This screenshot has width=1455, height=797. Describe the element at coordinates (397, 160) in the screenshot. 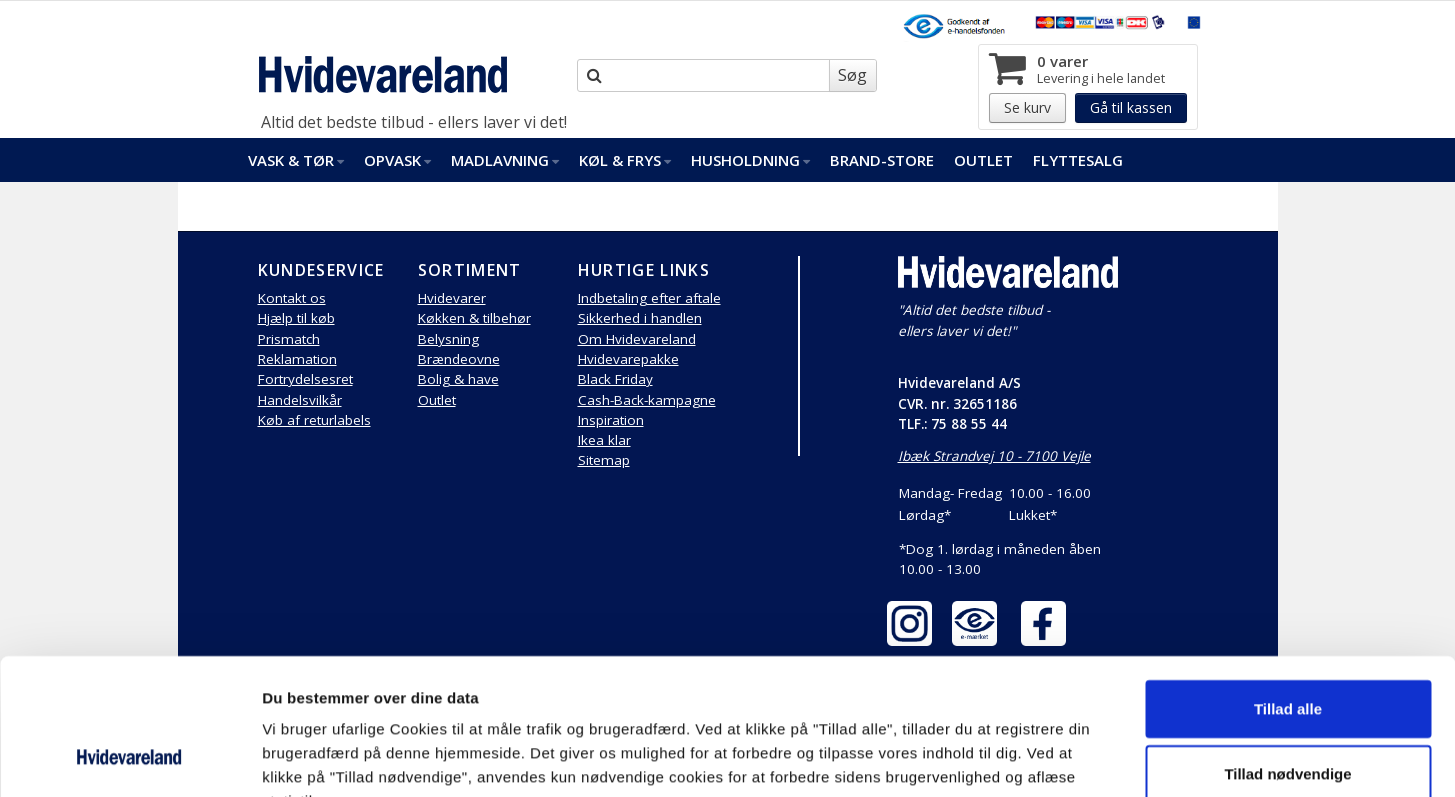

I see `Opvask` at that location.